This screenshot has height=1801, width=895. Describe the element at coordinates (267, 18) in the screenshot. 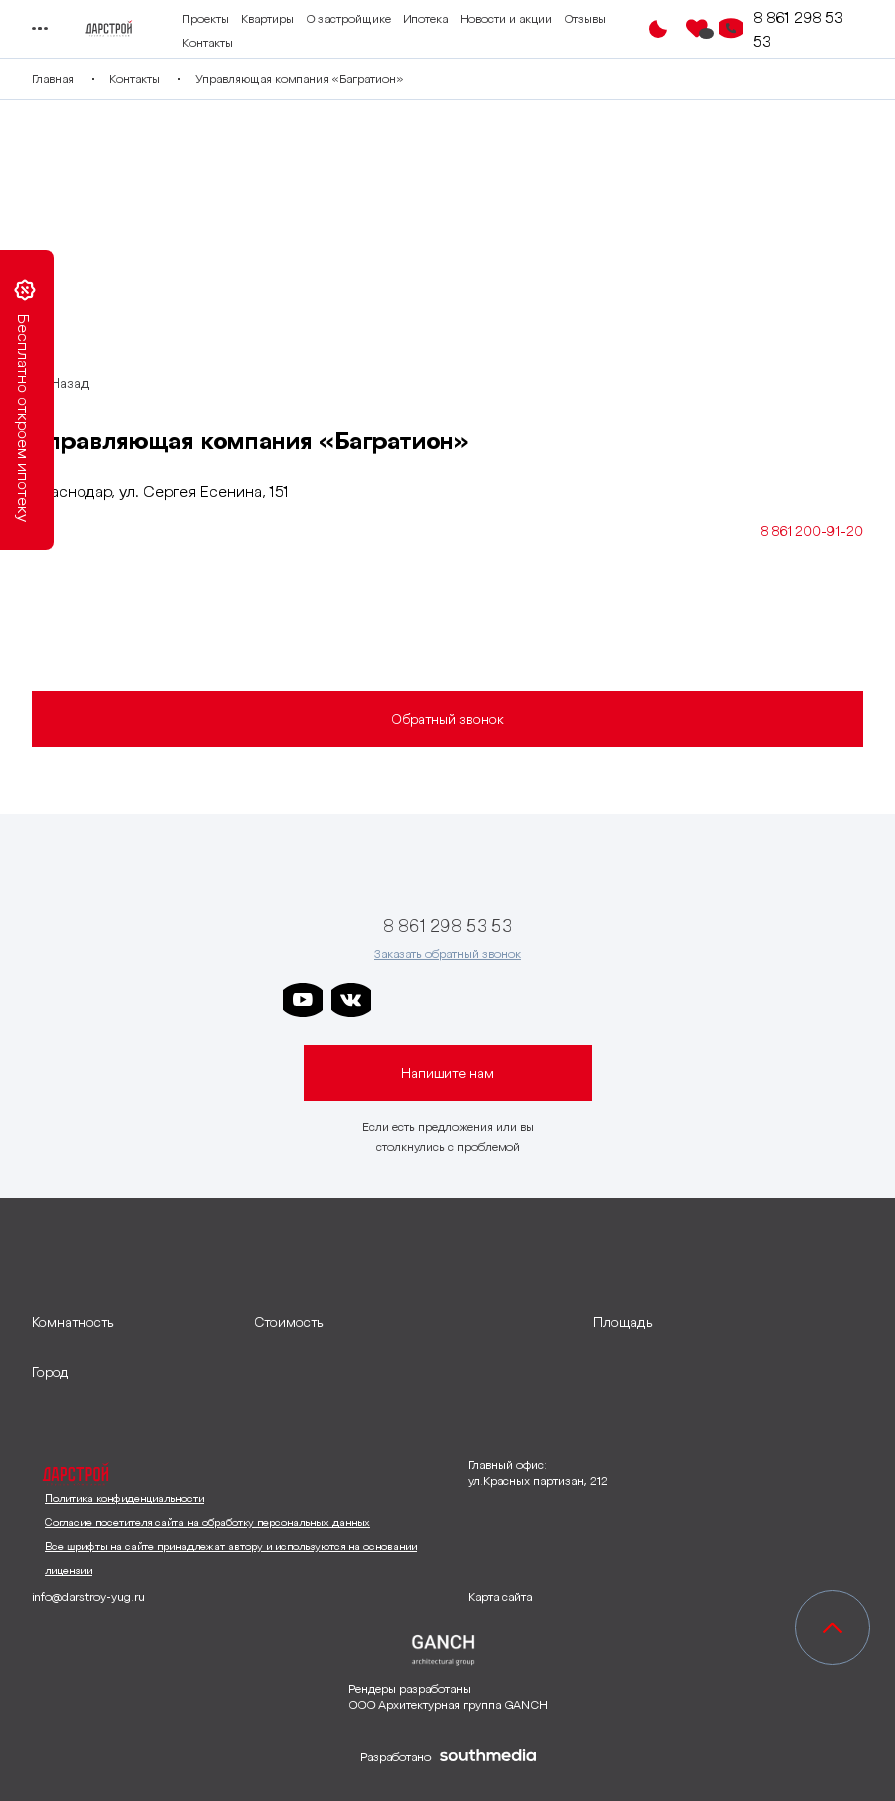

I see `Квартиры` at that location.